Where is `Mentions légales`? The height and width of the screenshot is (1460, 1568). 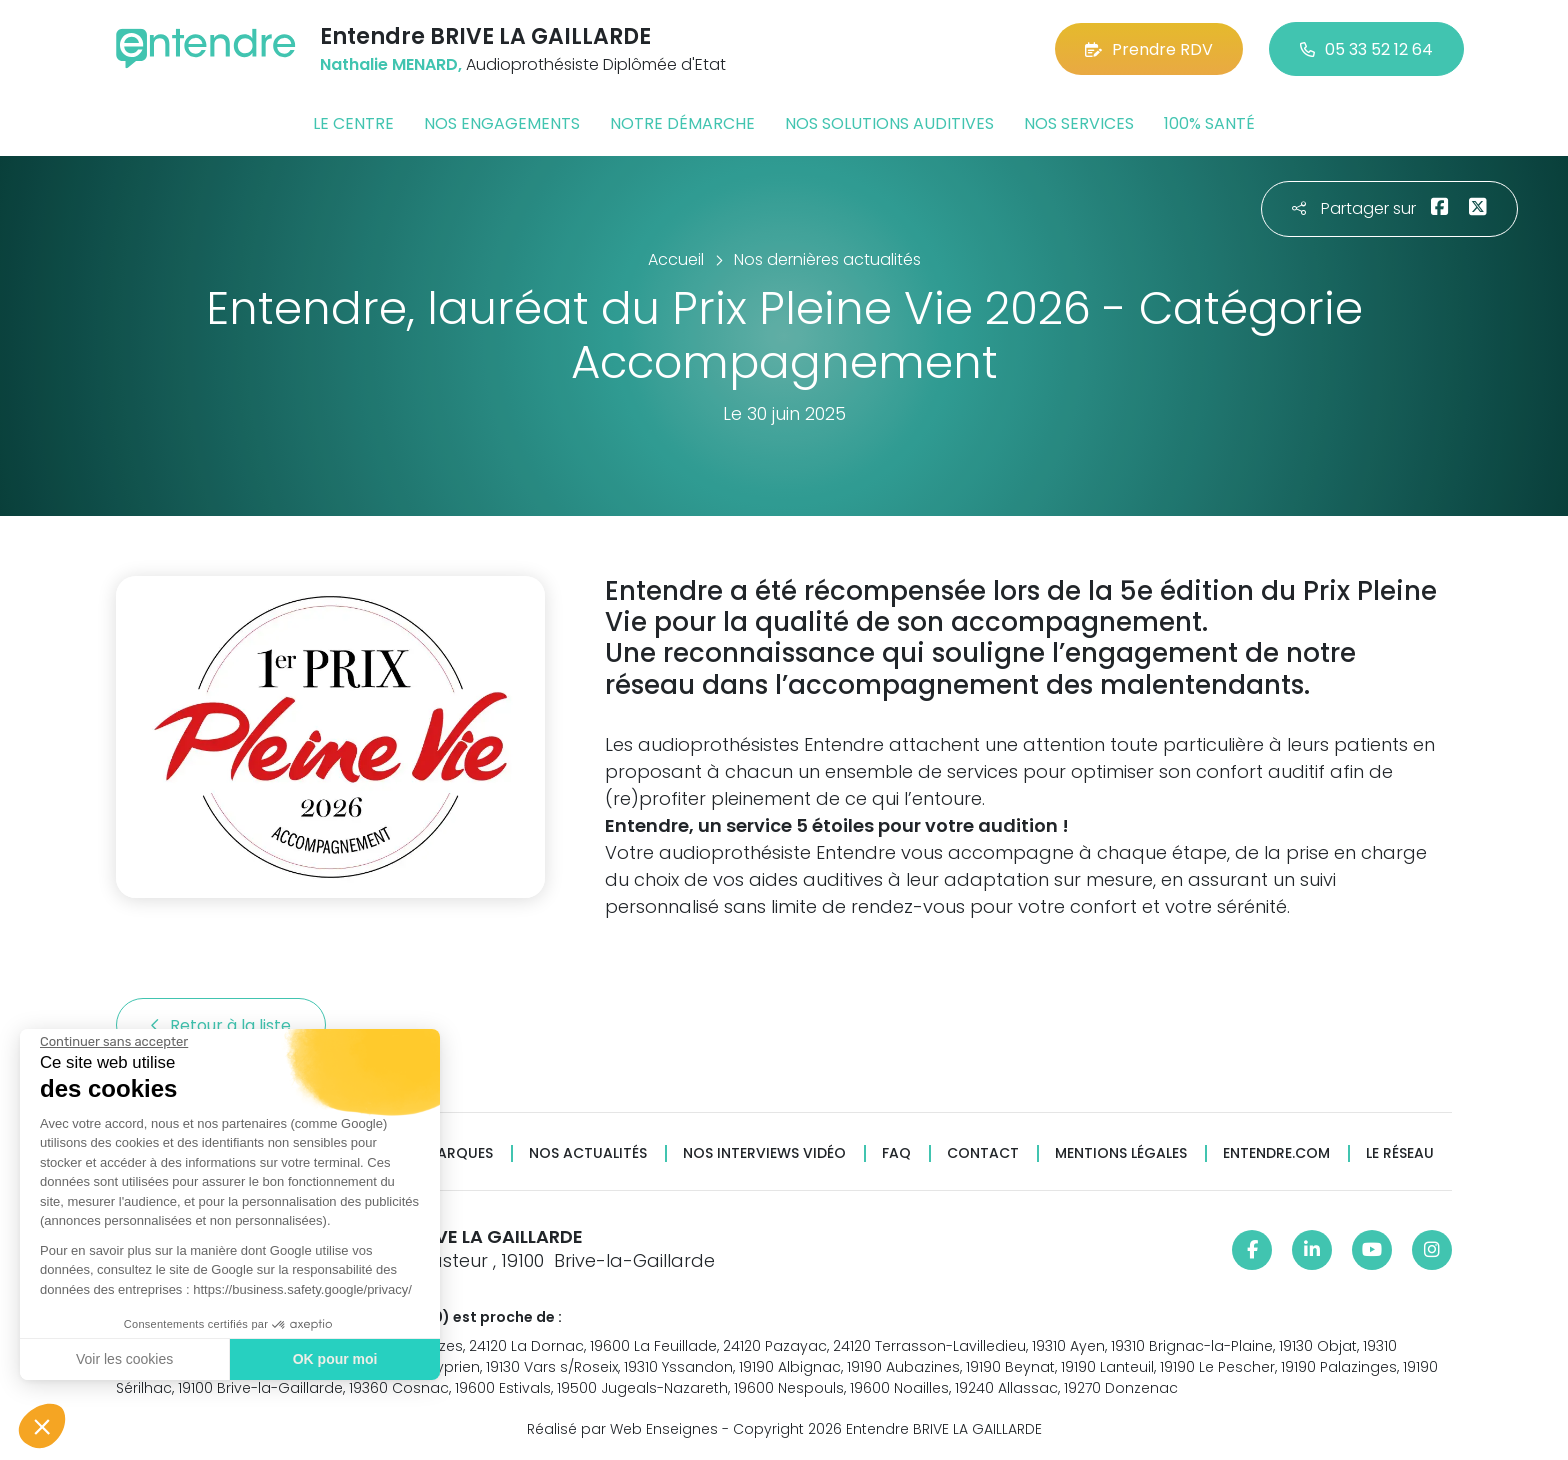
Mentions légales is located at coordinates (1121, 1153).